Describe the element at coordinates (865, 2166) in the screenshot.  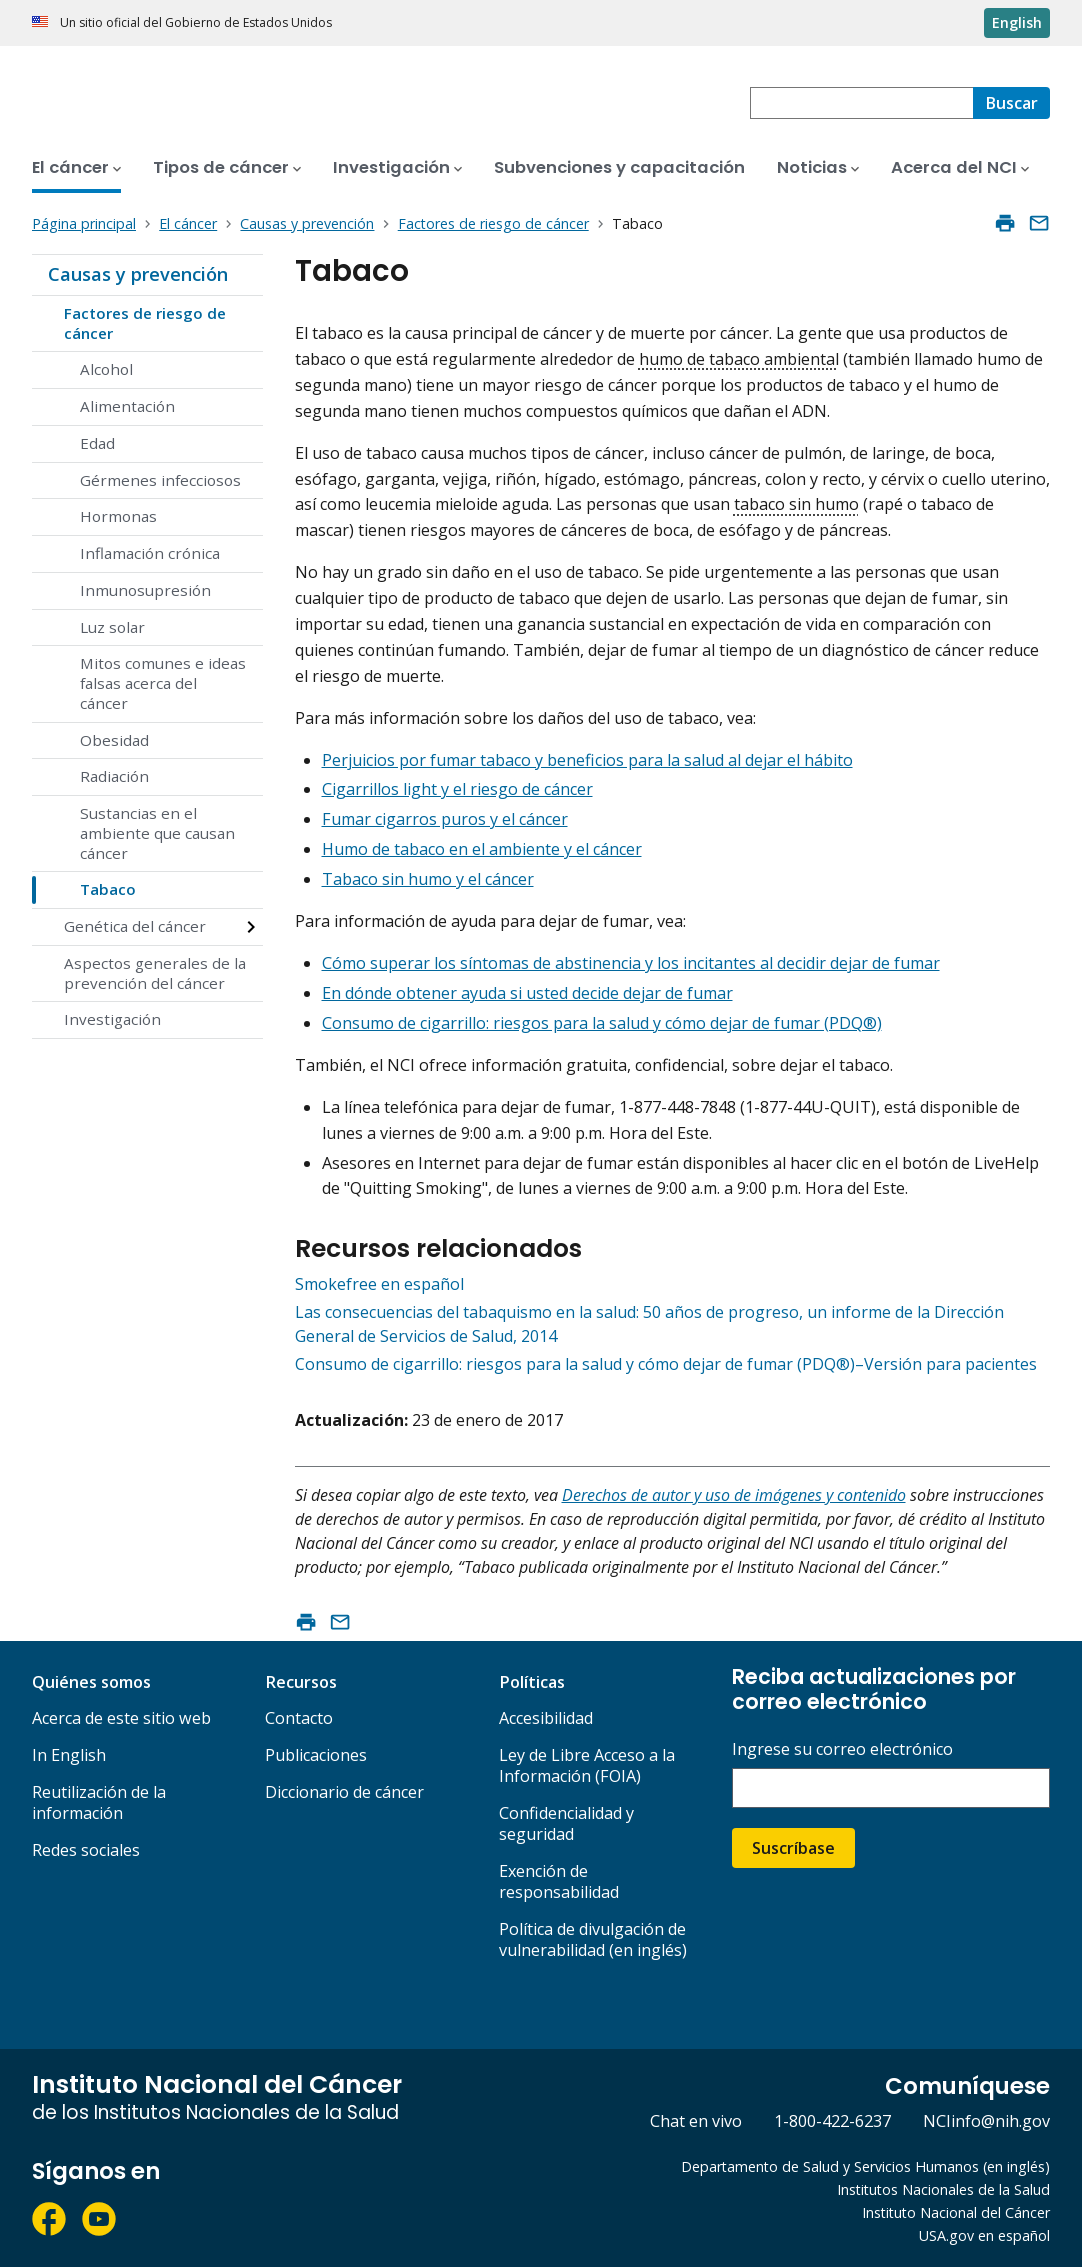
I see `Departamento de Salud y Servicios Humanos (en inglés)` at that location.